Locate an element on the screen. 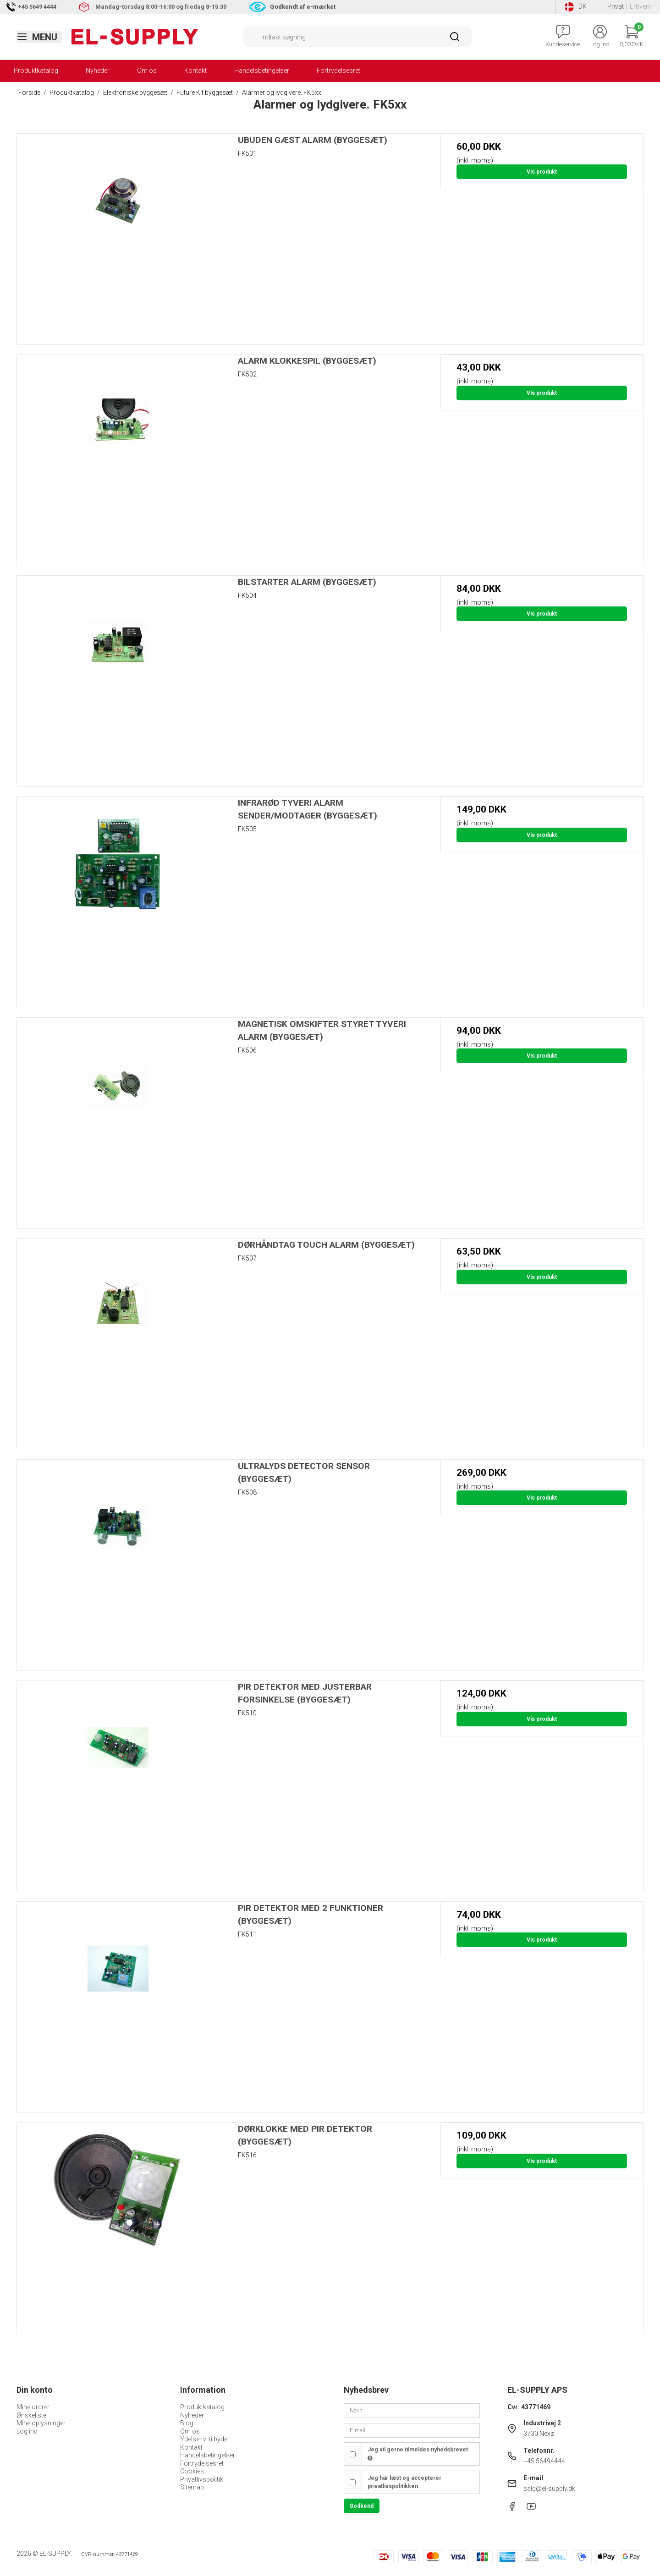  Kontakt is located at coordinates (195, 70).